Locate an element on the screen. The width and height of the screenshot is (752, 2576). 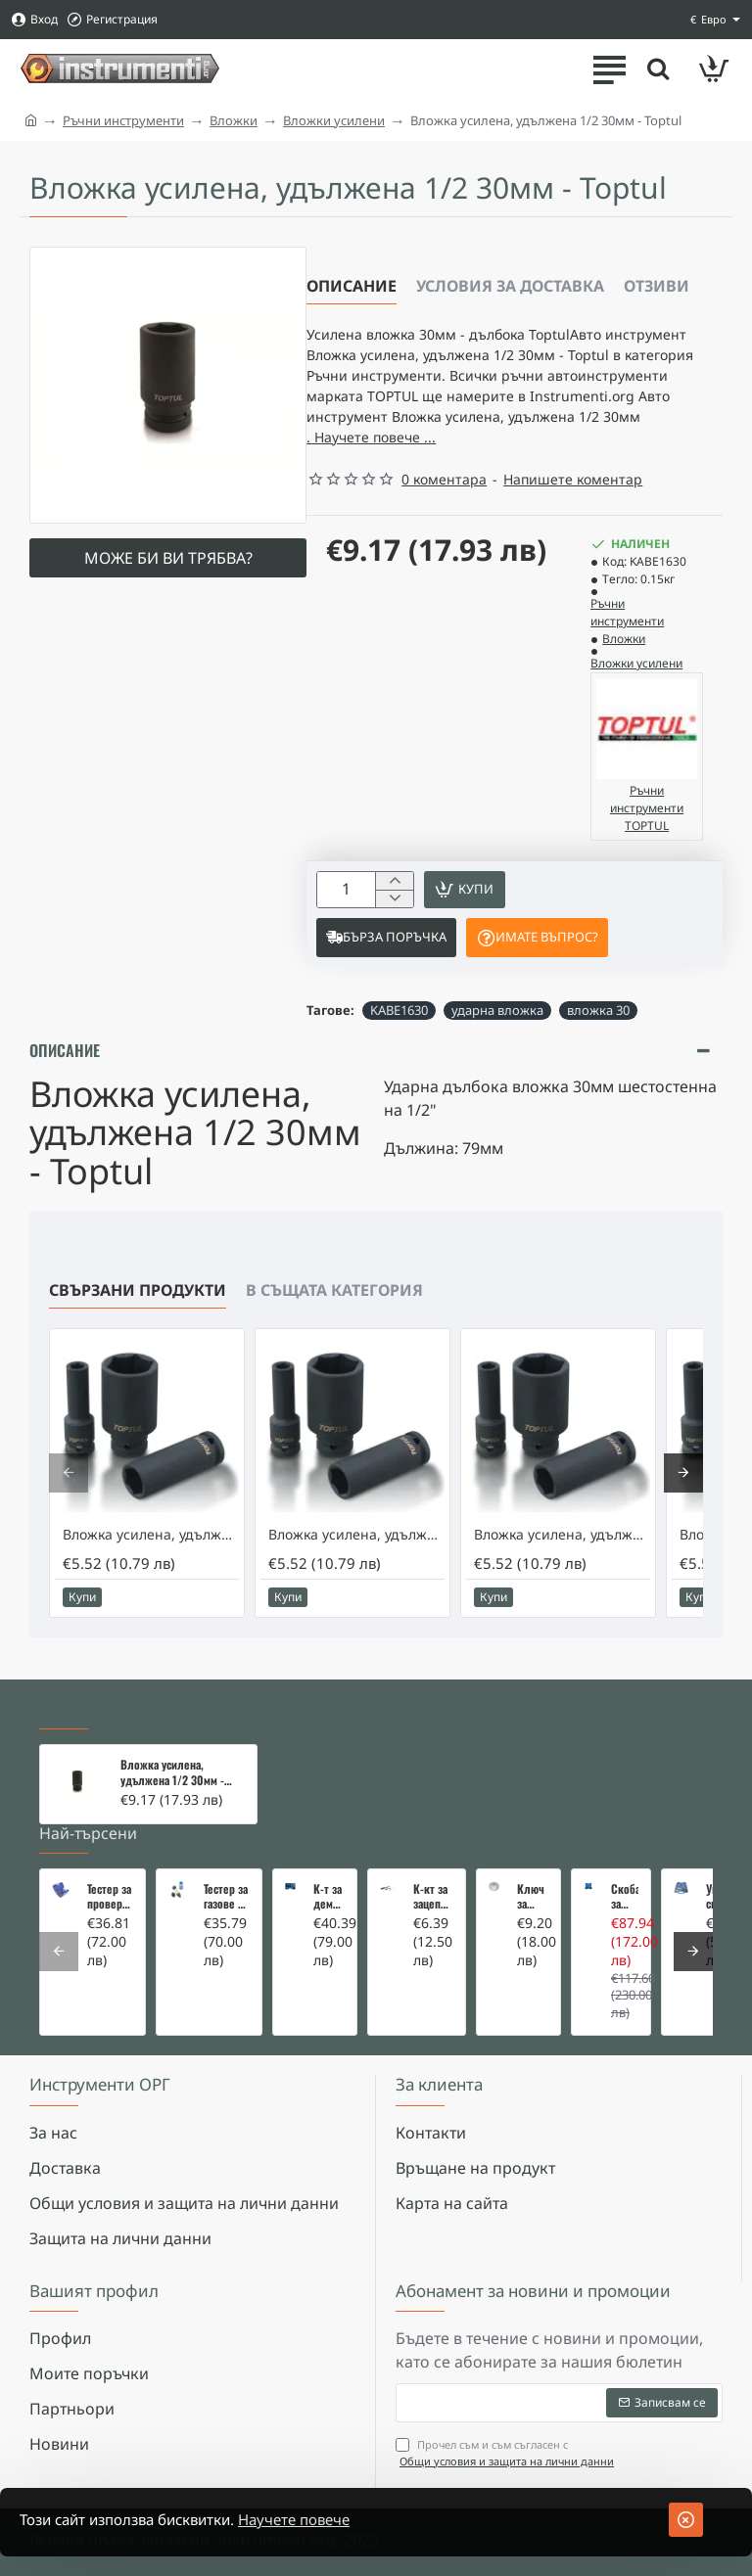
В същата категория is located at coordinates (334, 1312).